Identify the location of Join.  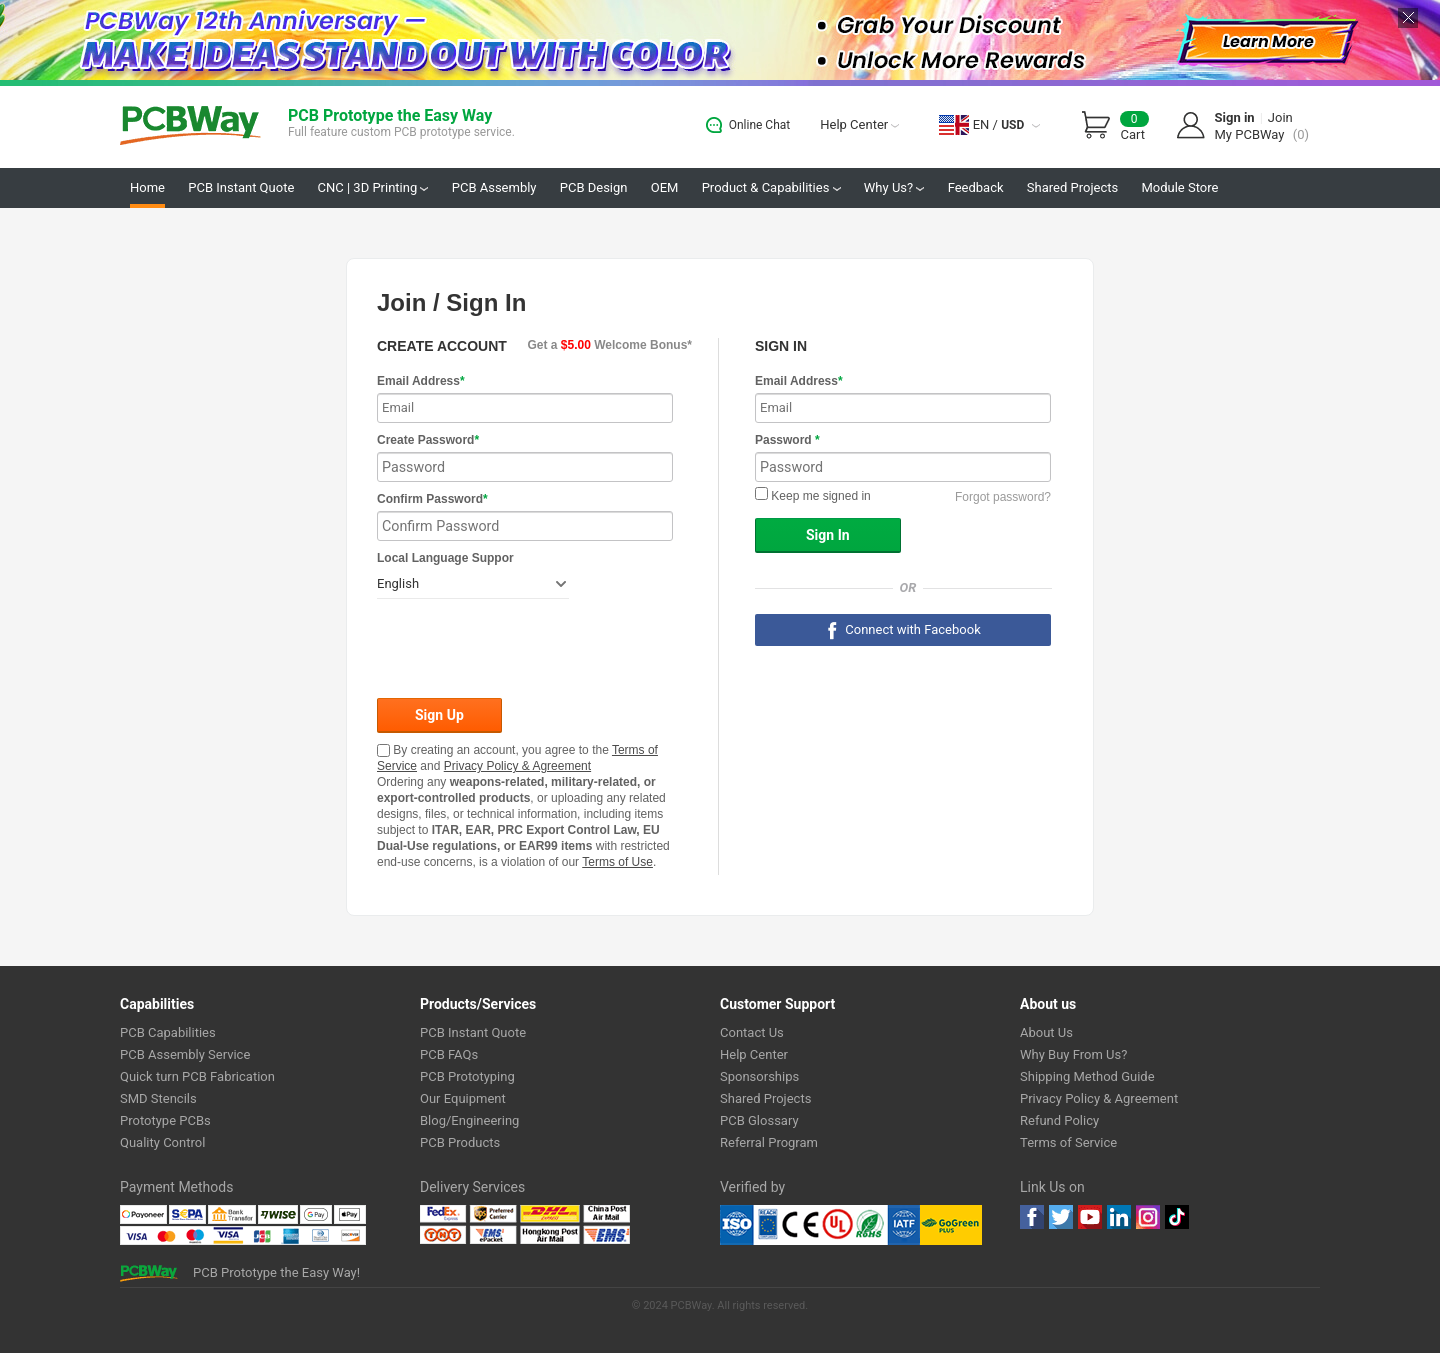
(1280, 117).